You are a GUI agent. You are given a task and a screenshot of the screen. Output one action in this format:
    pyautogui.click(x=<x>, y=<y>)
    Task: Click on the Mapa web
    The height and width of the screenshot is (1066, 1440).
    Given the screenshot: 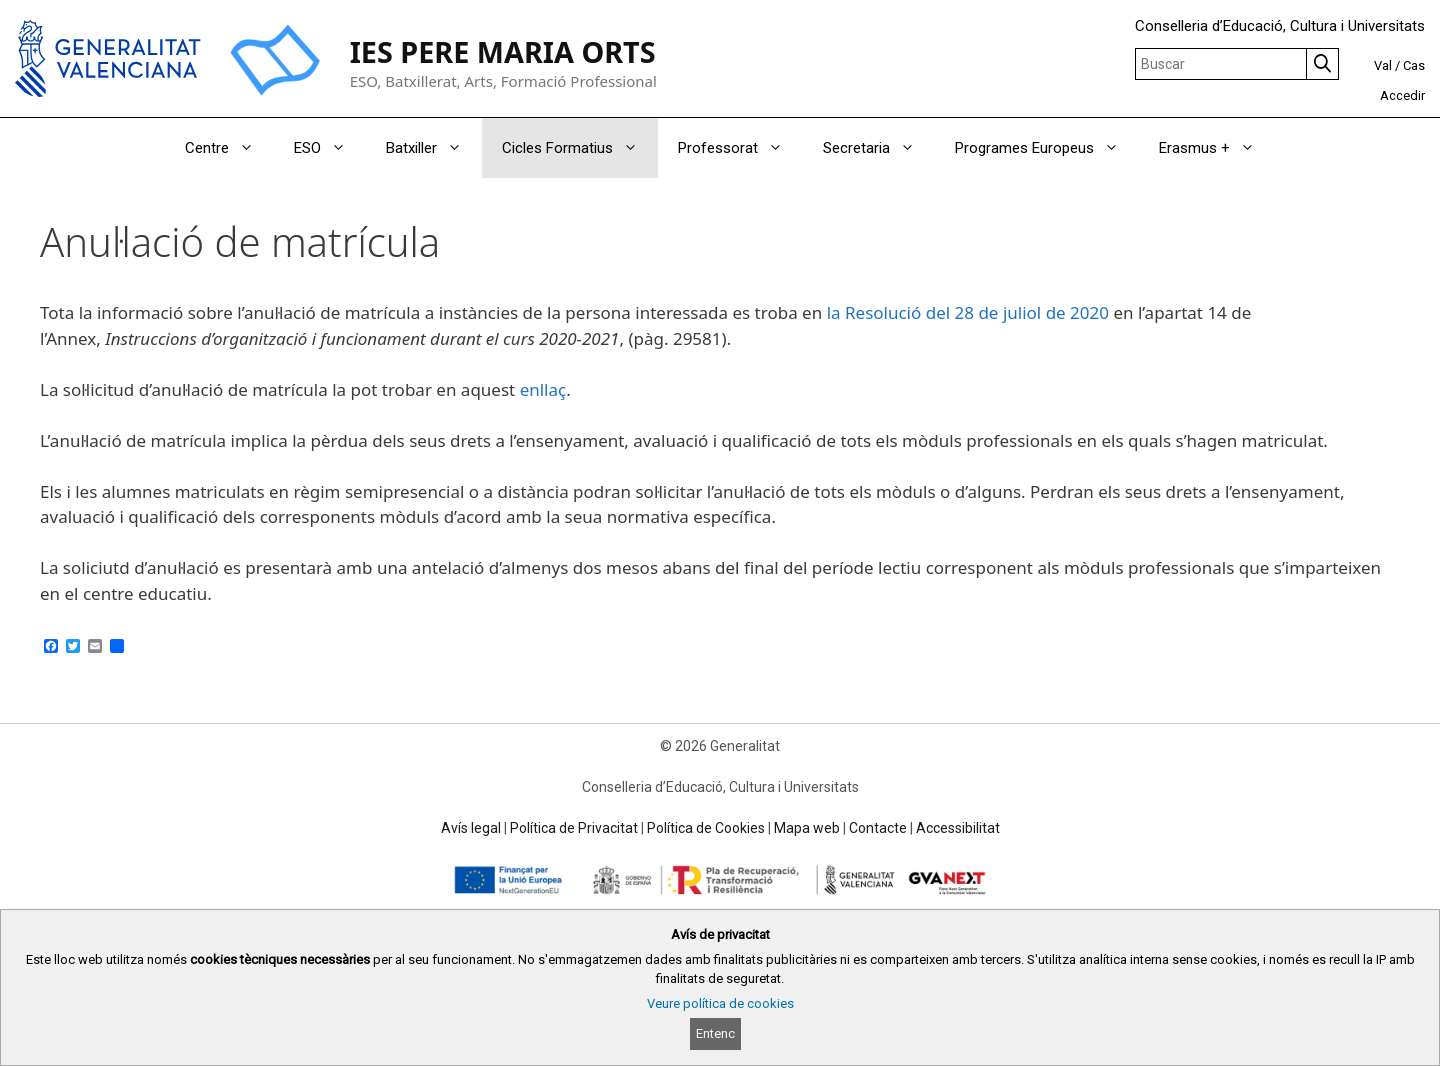 What is the action you would take?
    pyautogui.click(x=807, y=828)
    